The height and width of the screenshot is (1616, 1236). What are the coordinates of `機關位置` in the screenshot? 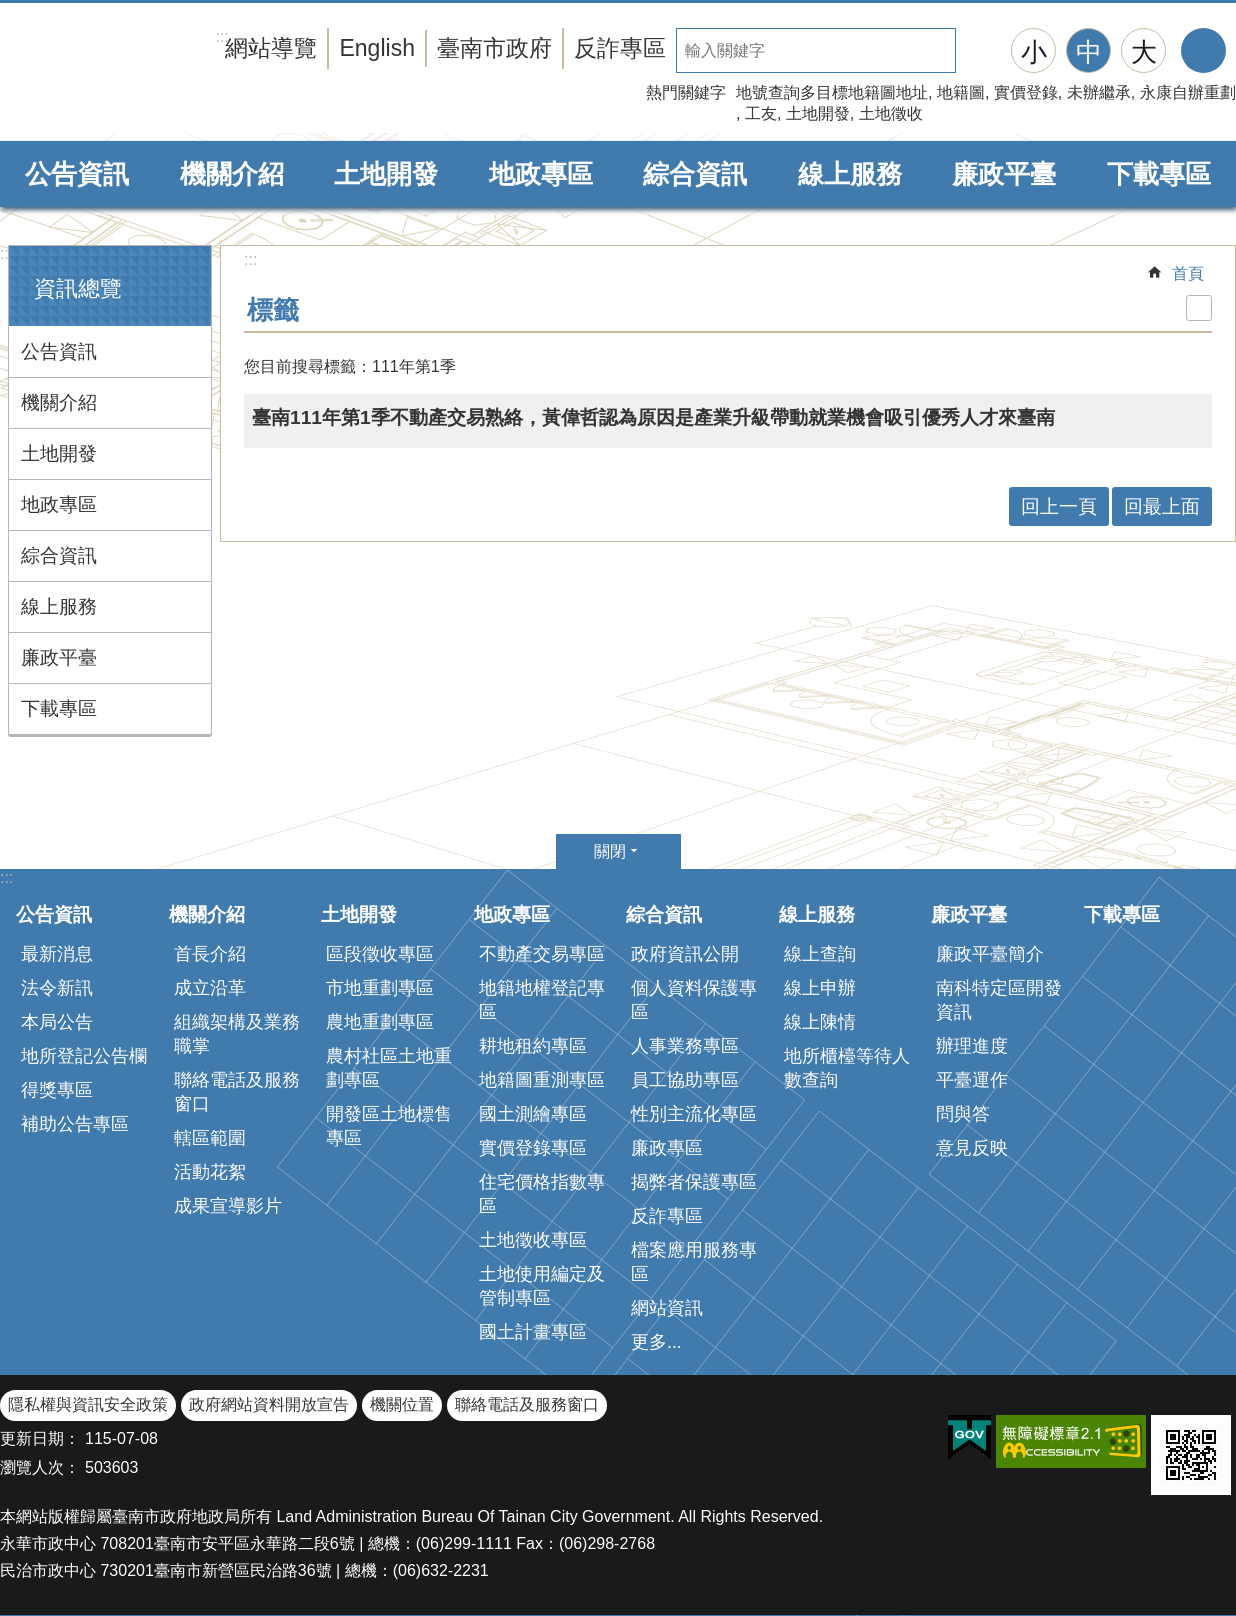 It's located at (402, 1404).